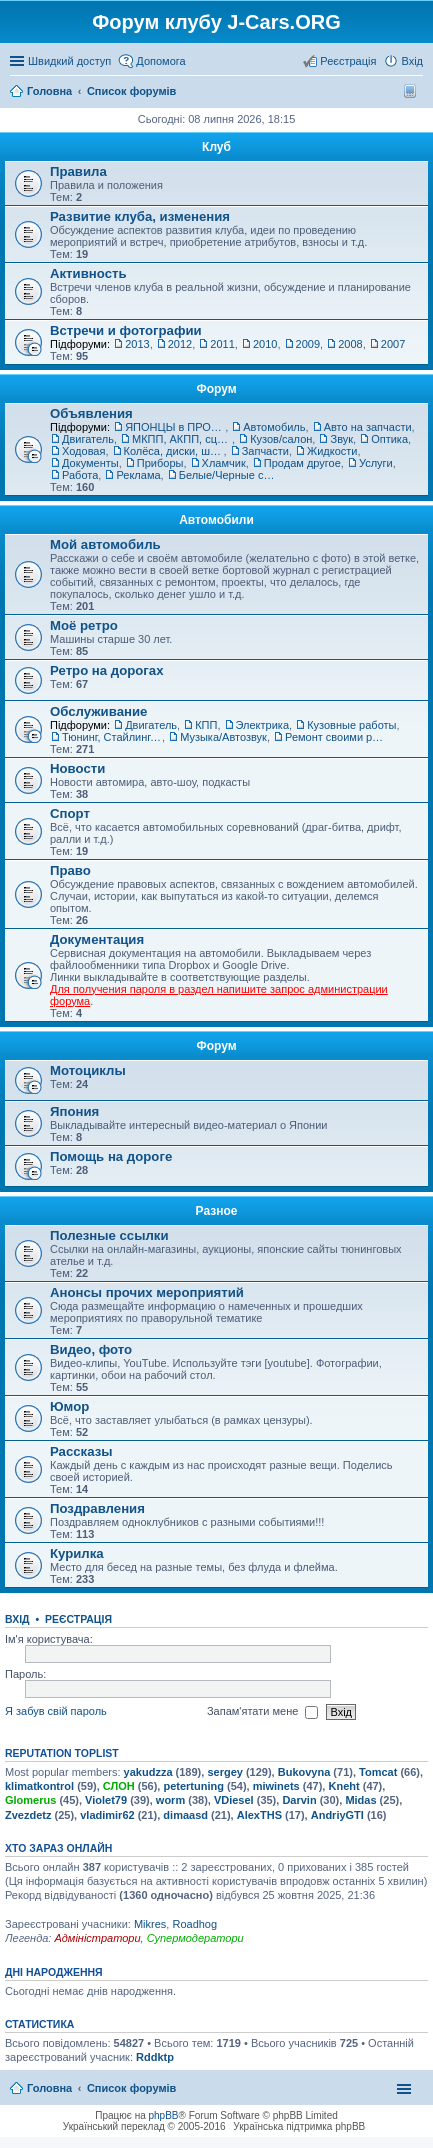 Image resolution: width=433 pixels, height=2148 pixels. I want to click on КПП, so click(206, 725).